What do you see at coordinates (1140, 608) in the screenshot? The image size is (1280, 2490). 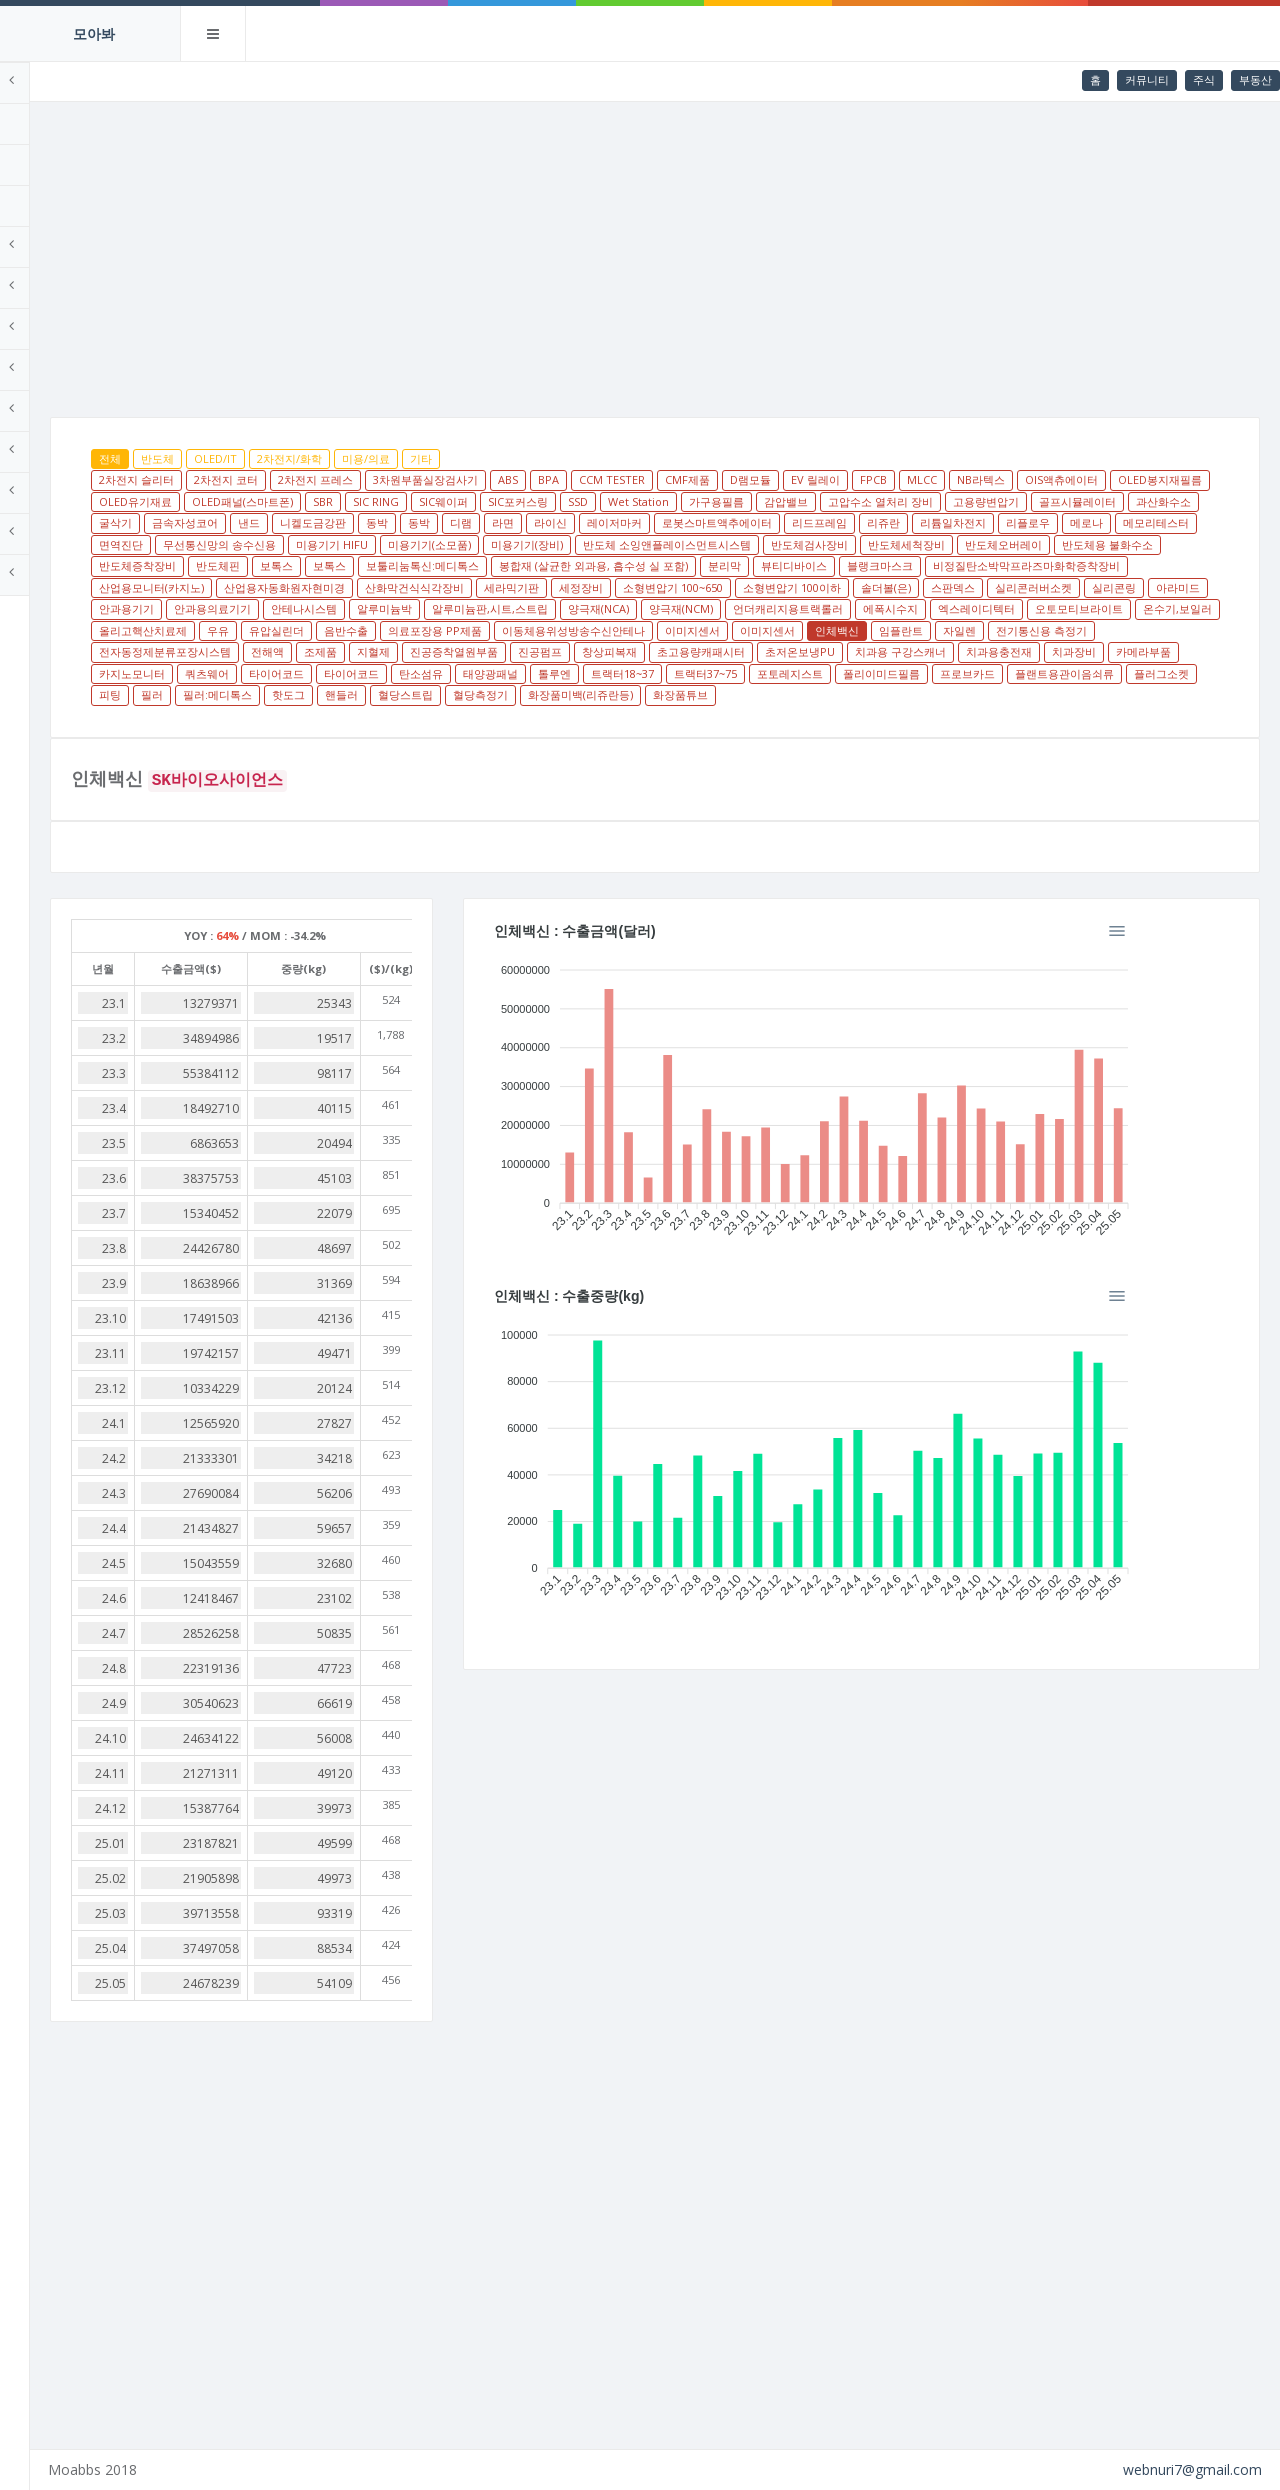 I see `실리콘링` at bounding box center [1140, 608].